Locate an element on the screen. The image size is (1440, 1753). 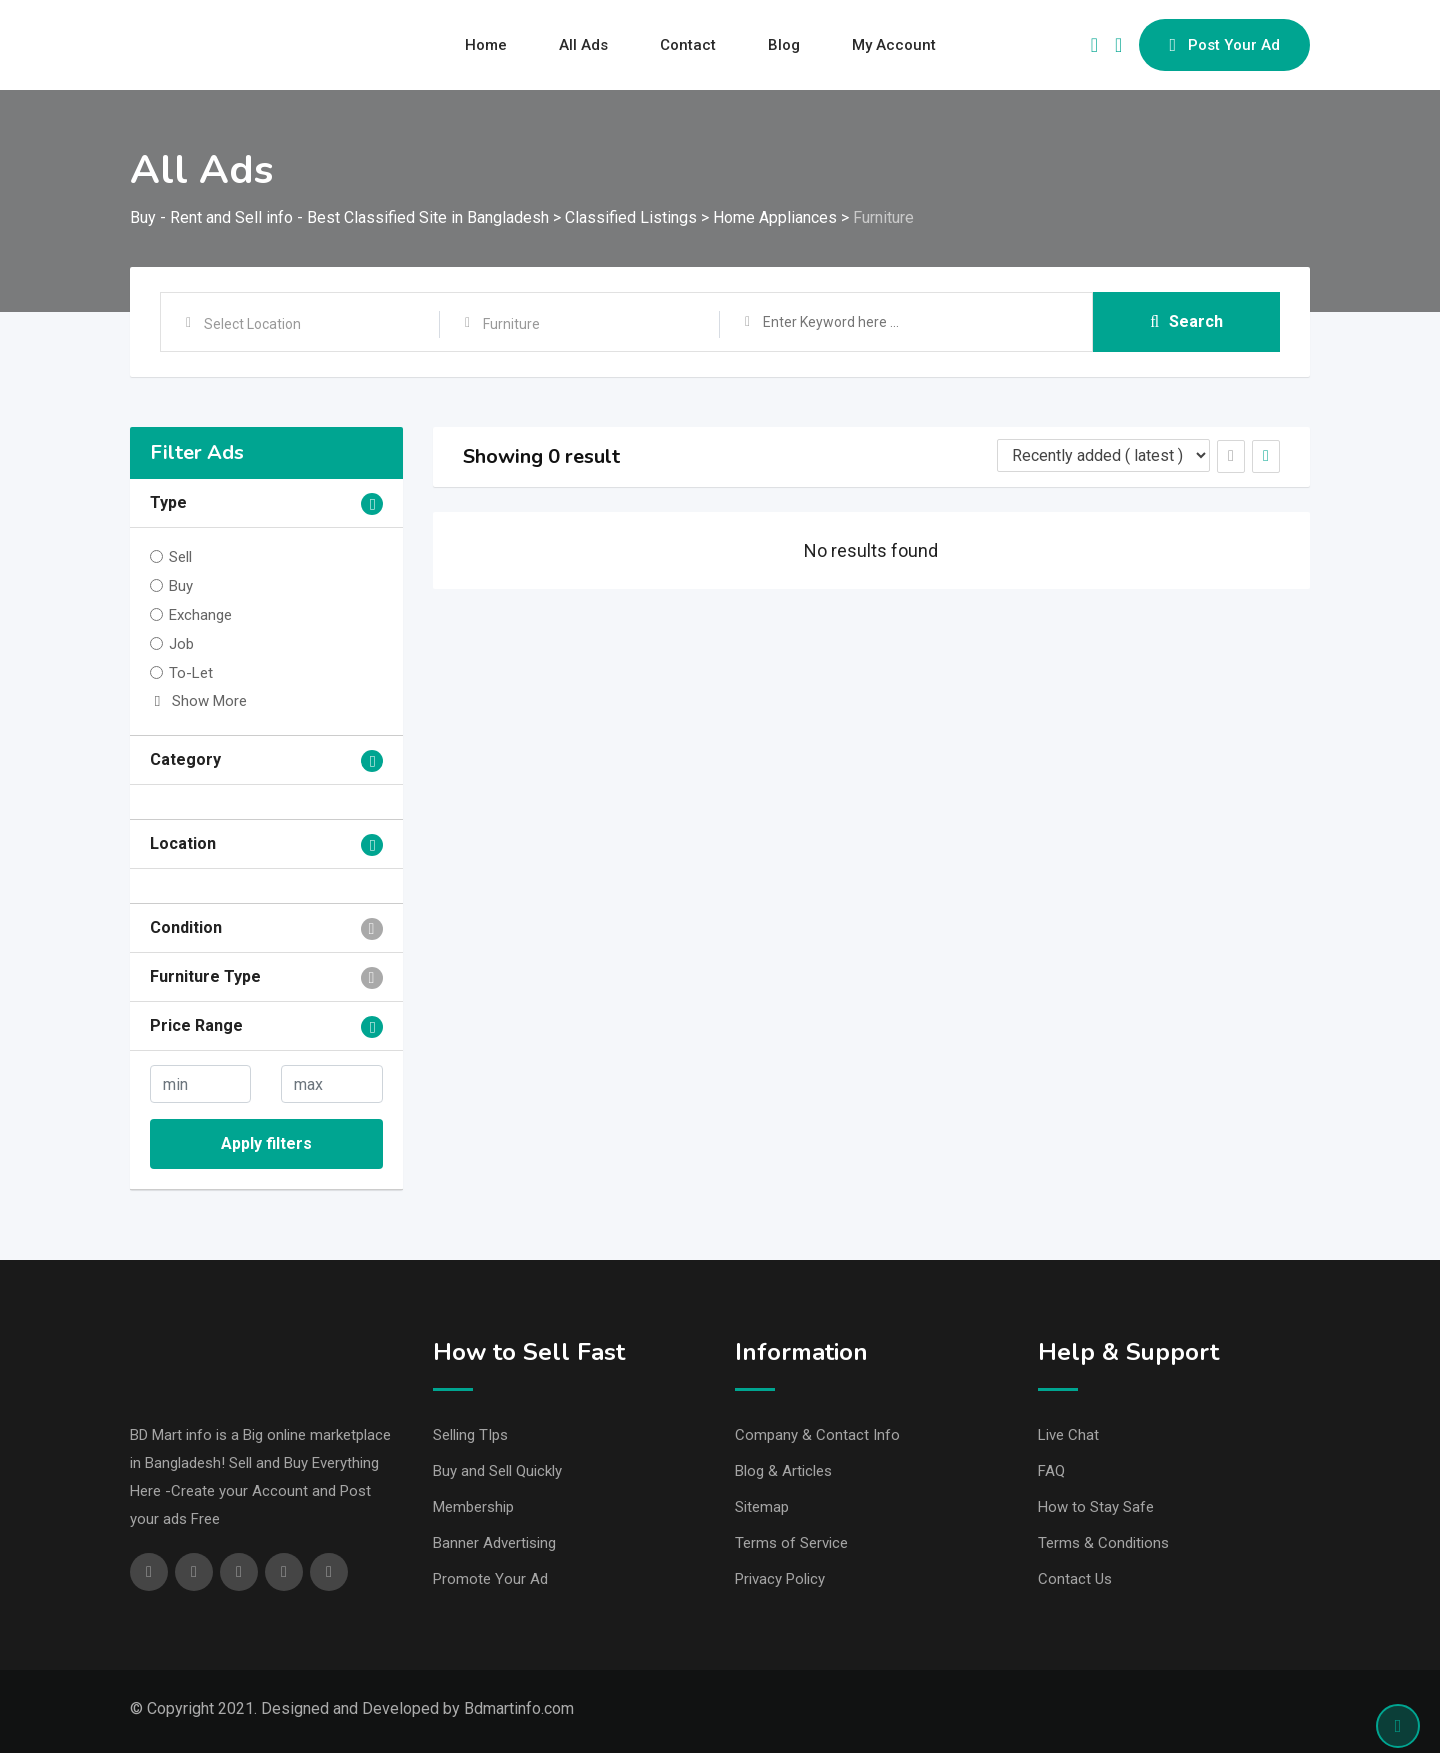
Sitemap is located at coordinates (762, 1507).